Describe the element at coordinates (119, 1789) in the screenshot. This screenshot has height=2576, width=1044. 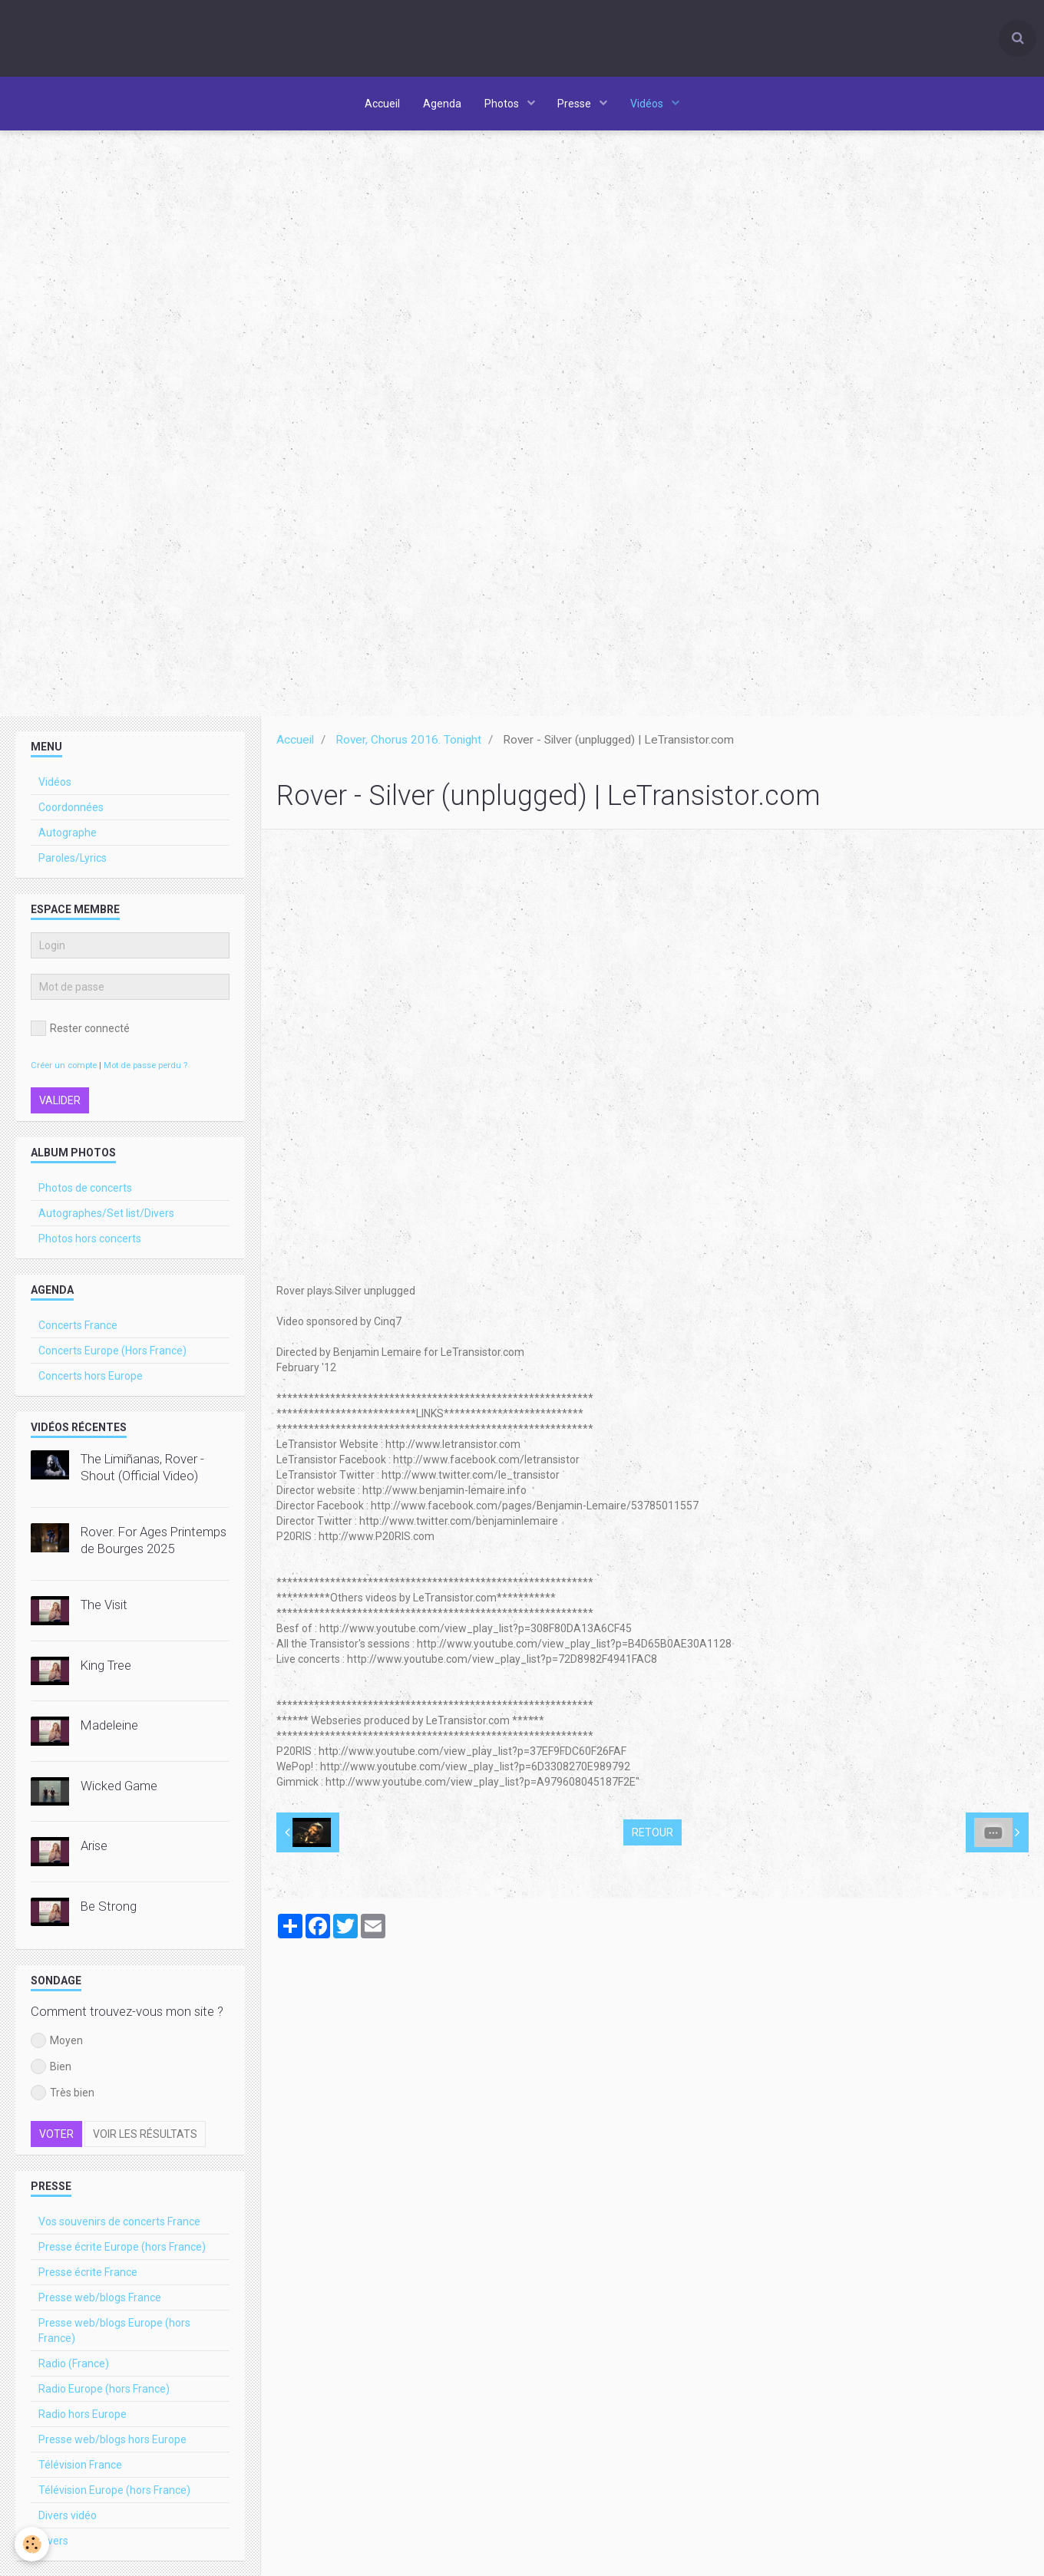
I see `Wicked Game` at that location.